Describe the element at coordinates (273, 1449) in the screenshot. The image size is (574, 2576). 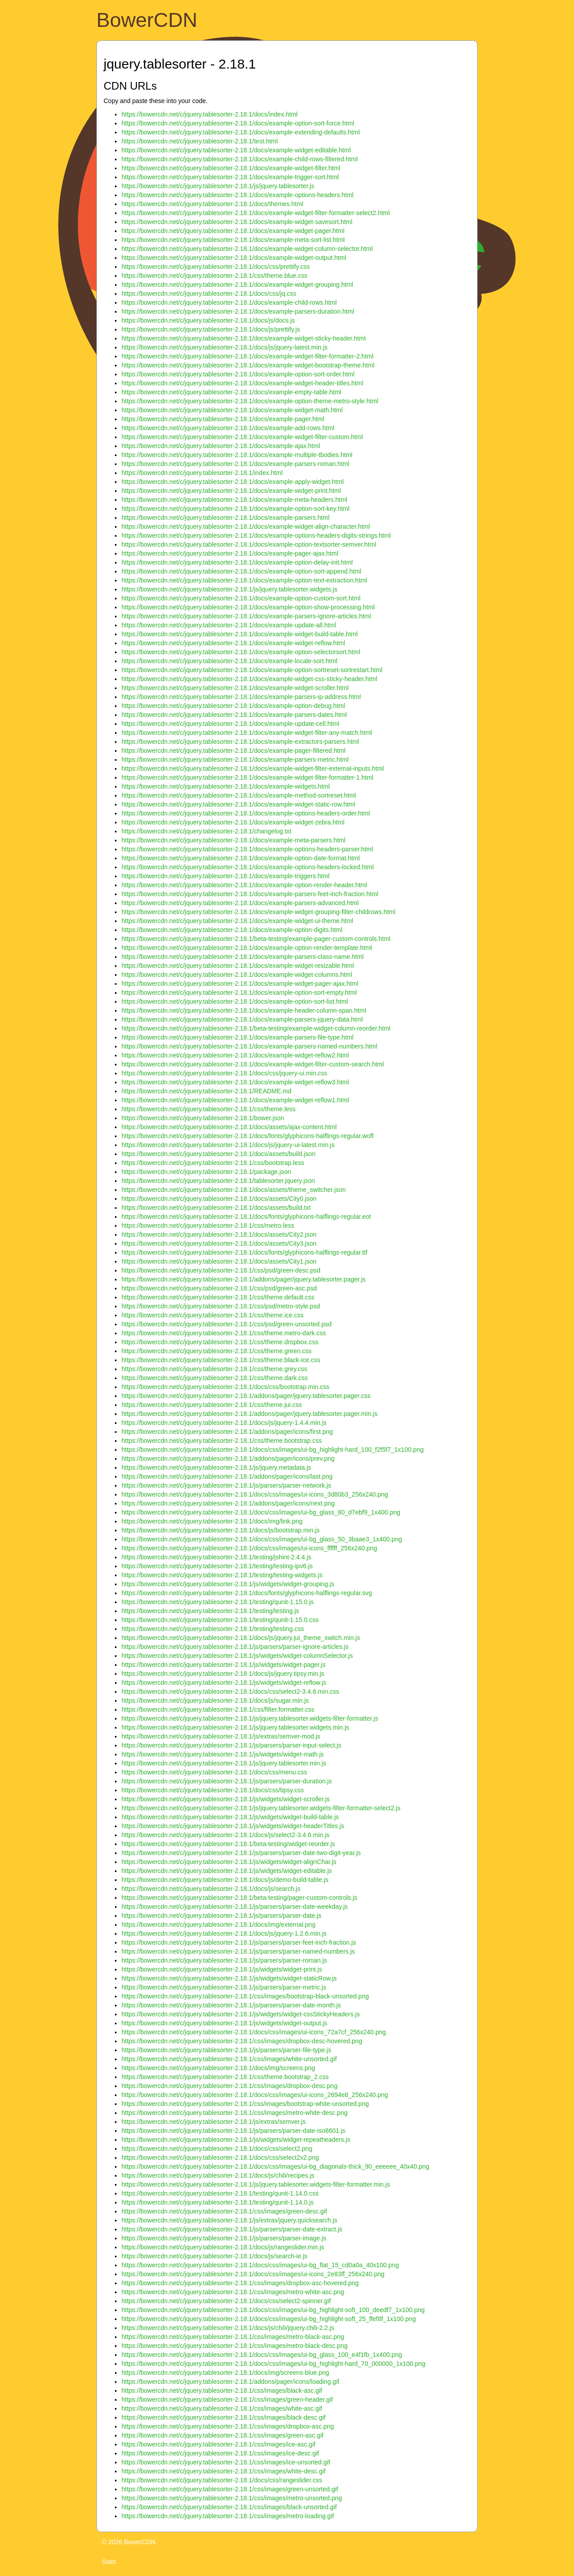
I see `https://bowercdn.net/c/jquery.tablesorter-2.18.1/docs/css/images/ui-bg_highlight-hard_100_f2f5f7_1x100.png` at that location.